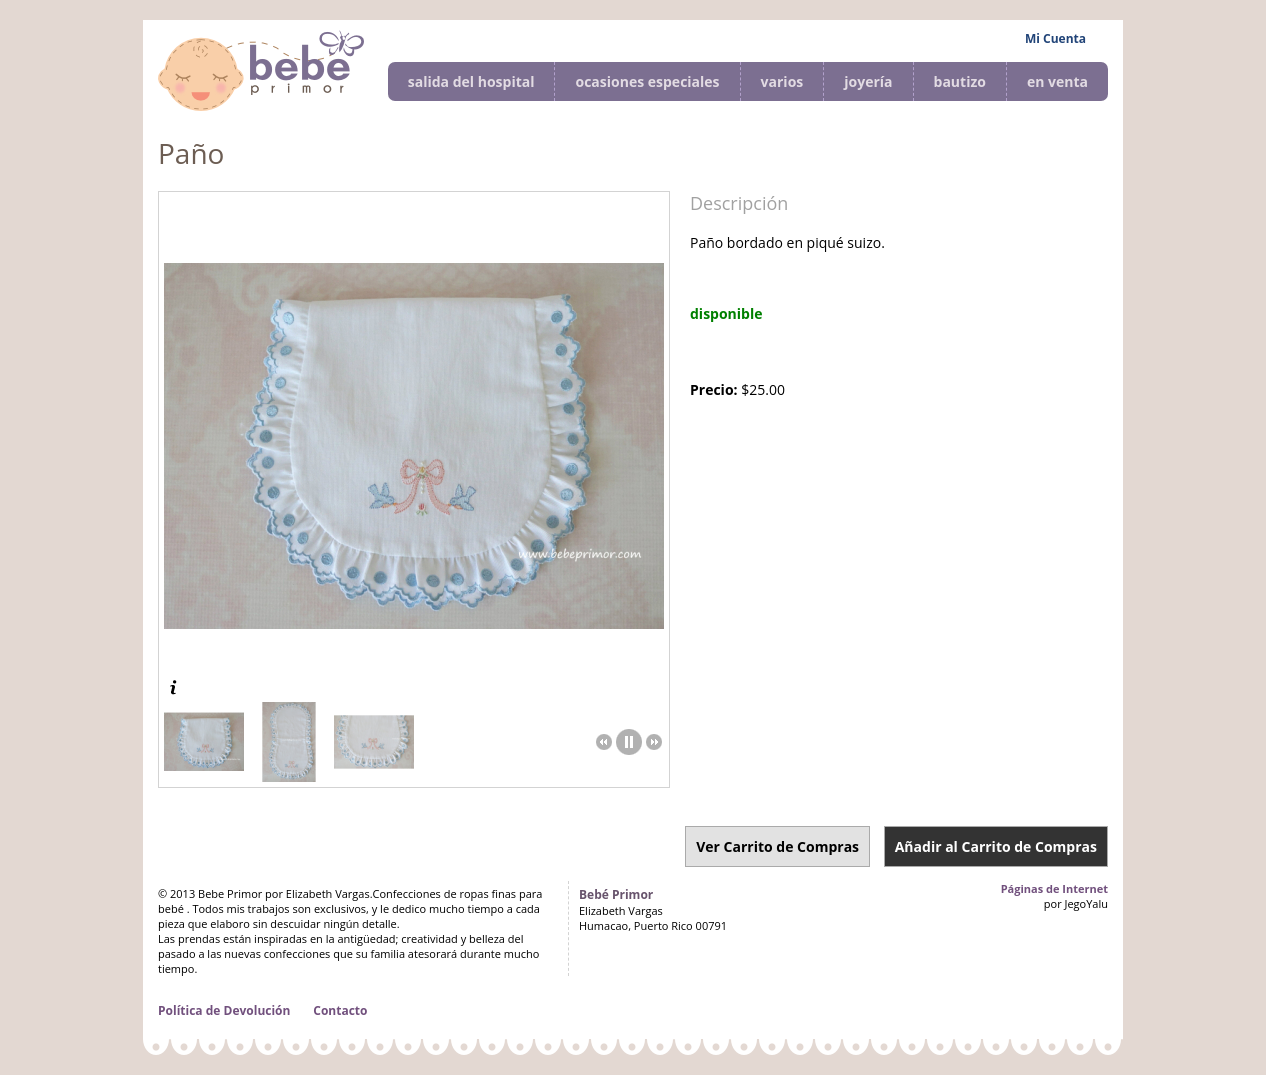 The image size is (1266, 1075). I want to click on Contacto, so click(340, 1010).